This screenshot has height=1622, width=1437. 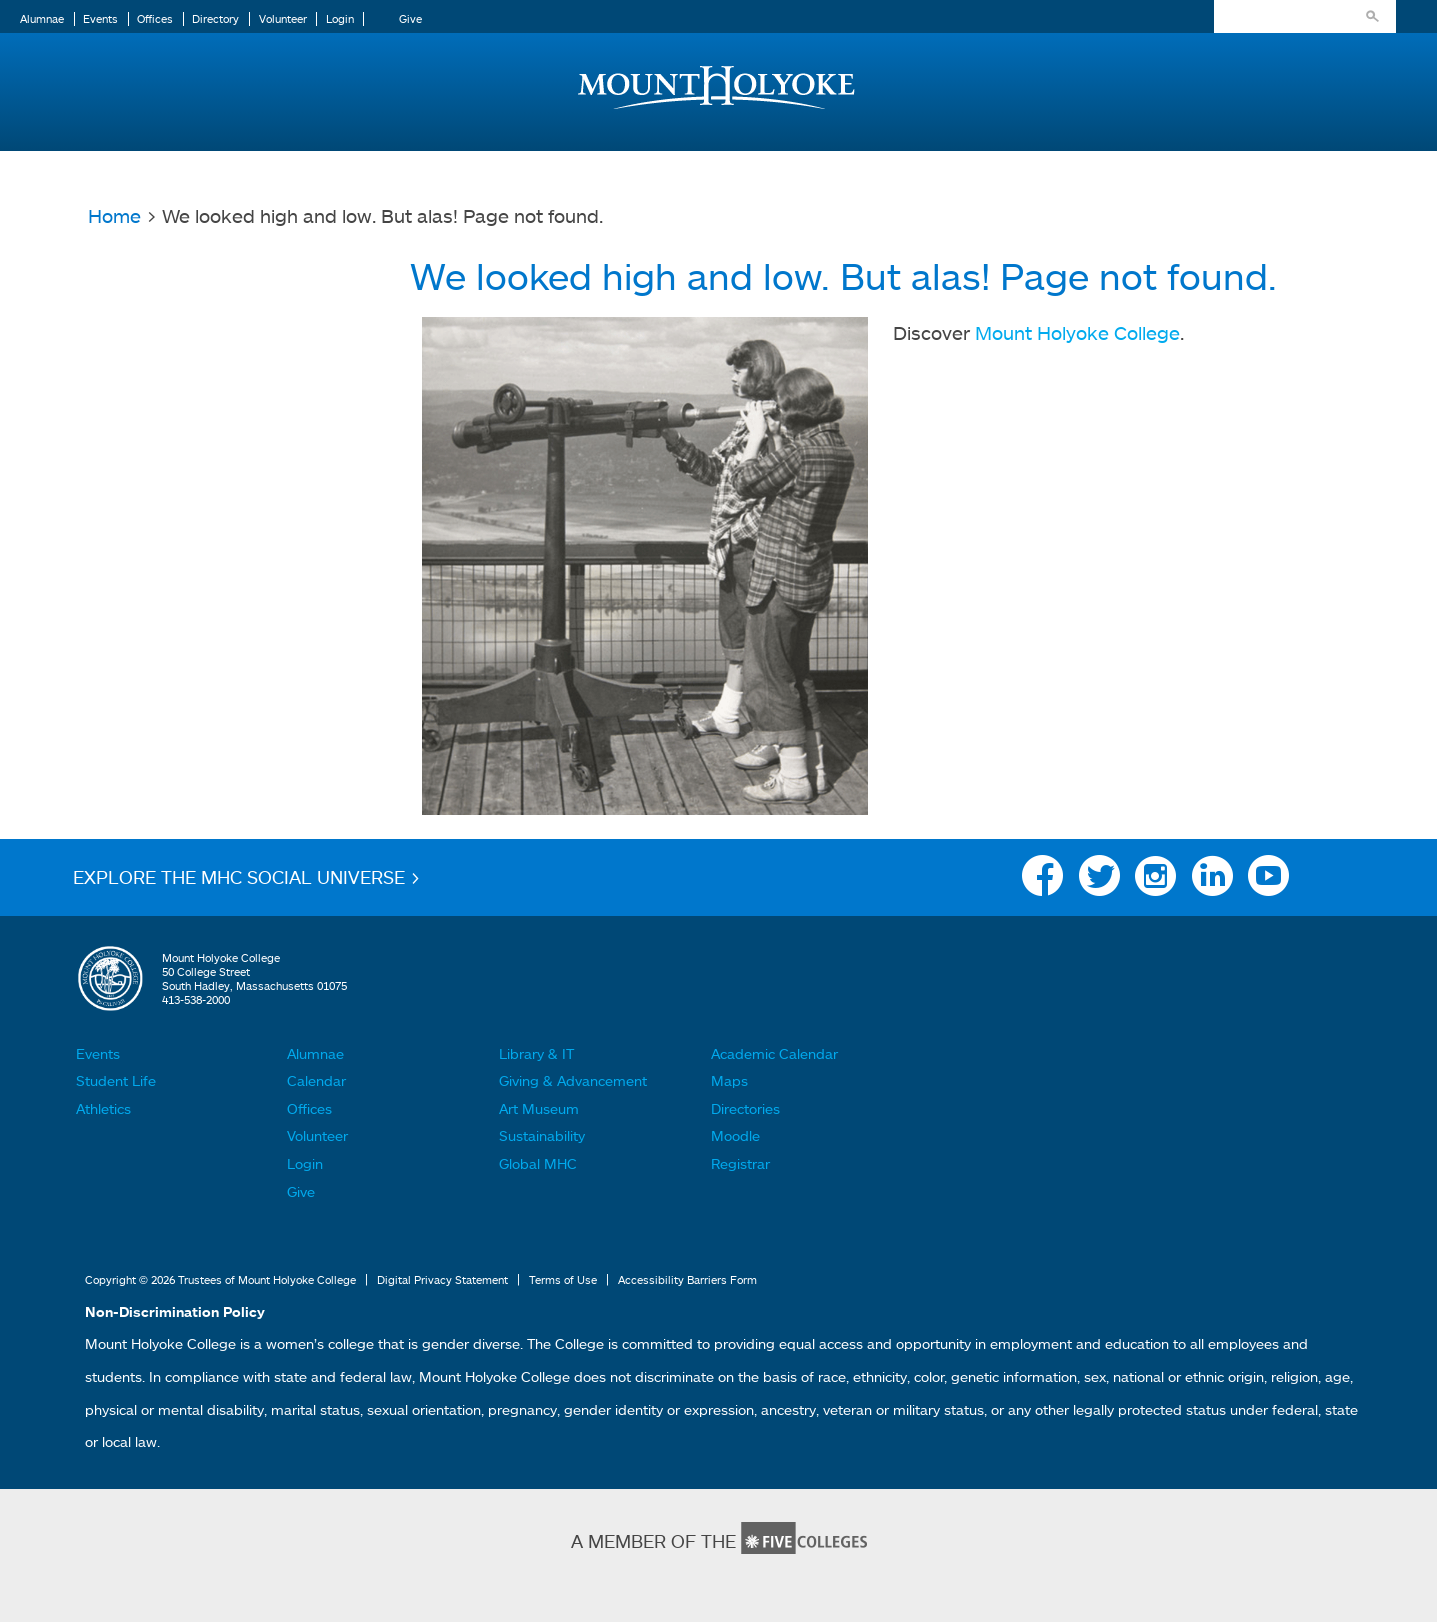 I want to click on Academic Calendar, so click(x=774, y=1053).